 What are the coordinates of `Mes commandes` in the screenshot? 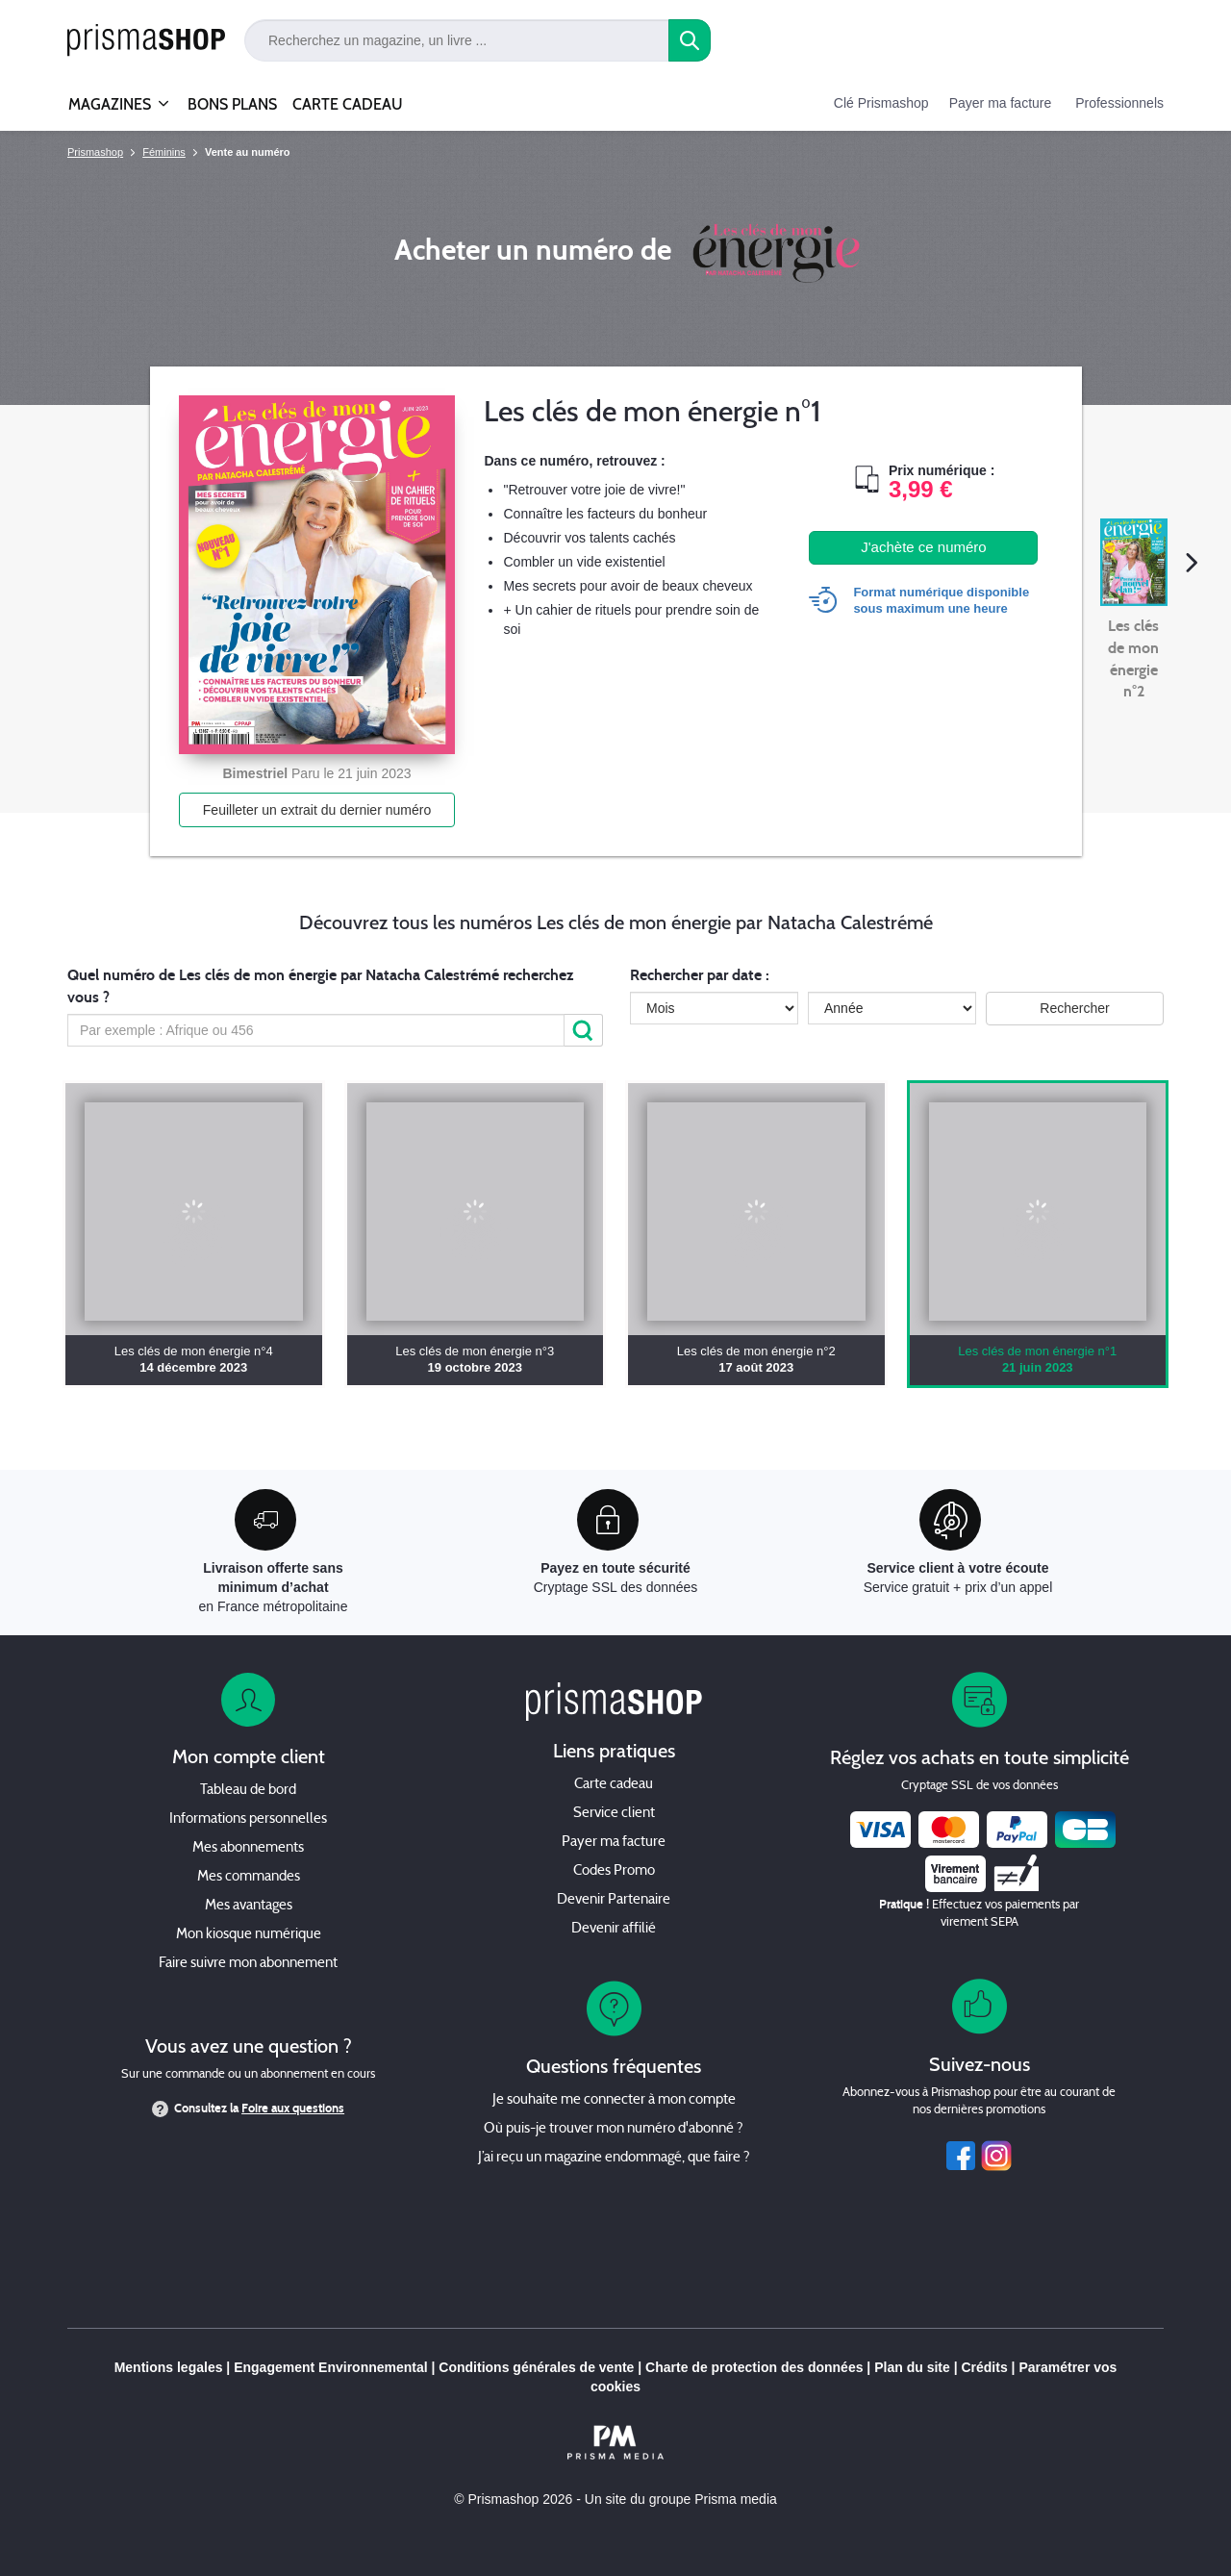 It's located at (248, 1877).